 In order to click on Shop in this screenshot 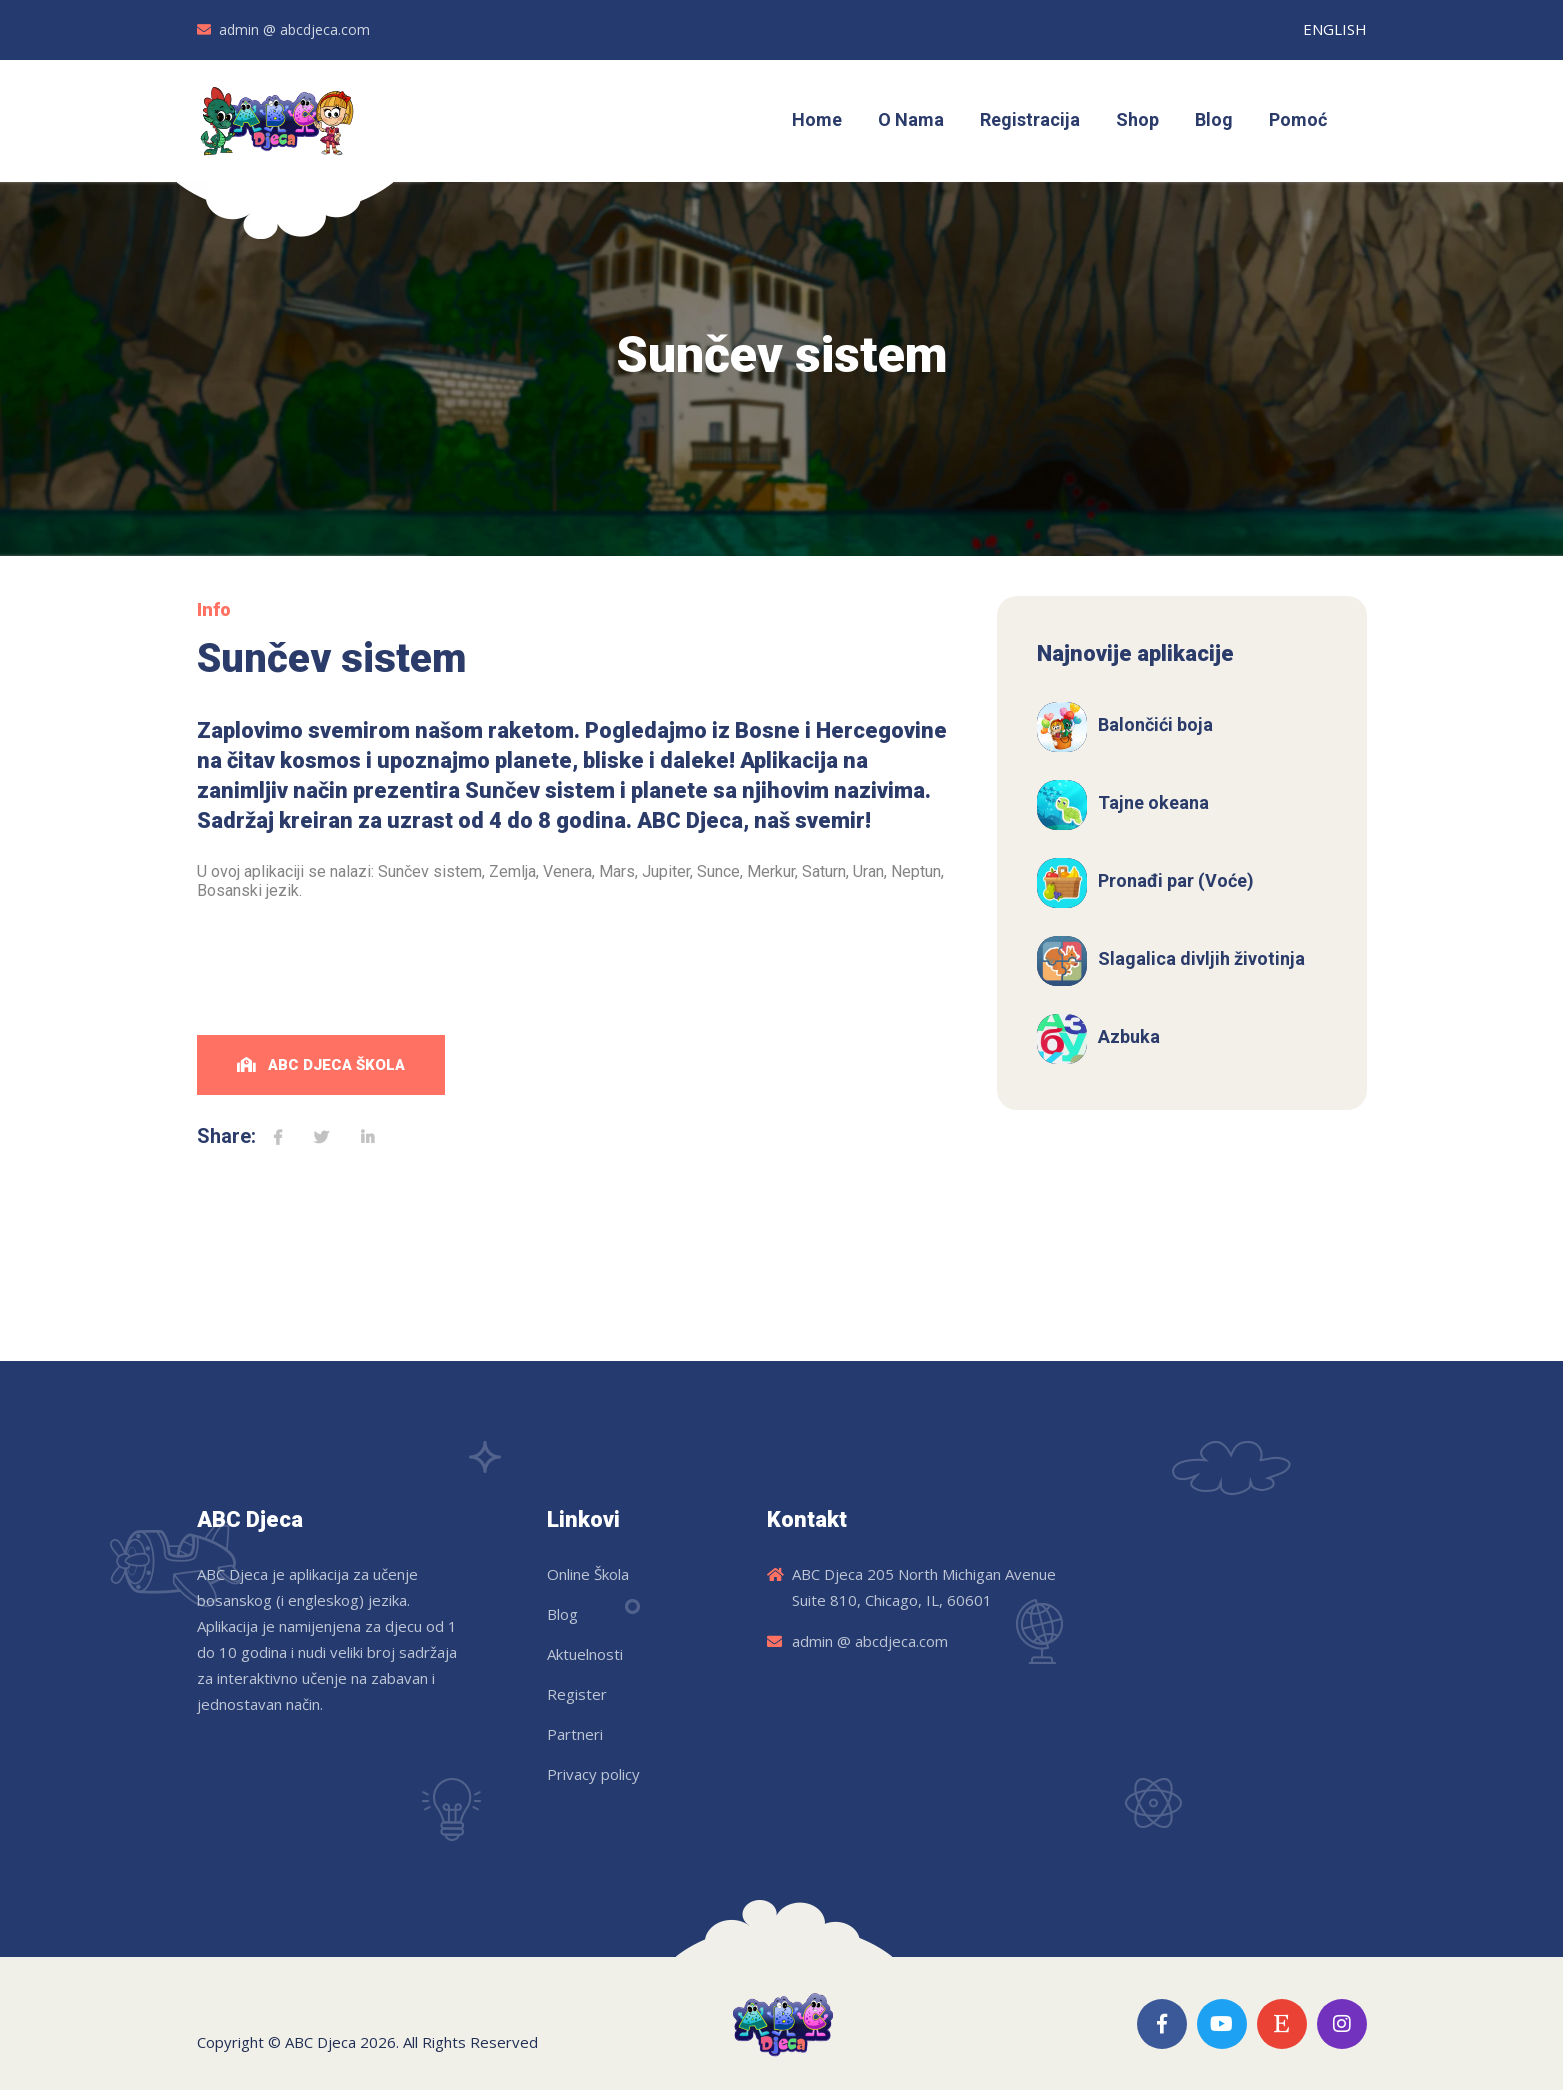, I will do `click(1137, 119)`.